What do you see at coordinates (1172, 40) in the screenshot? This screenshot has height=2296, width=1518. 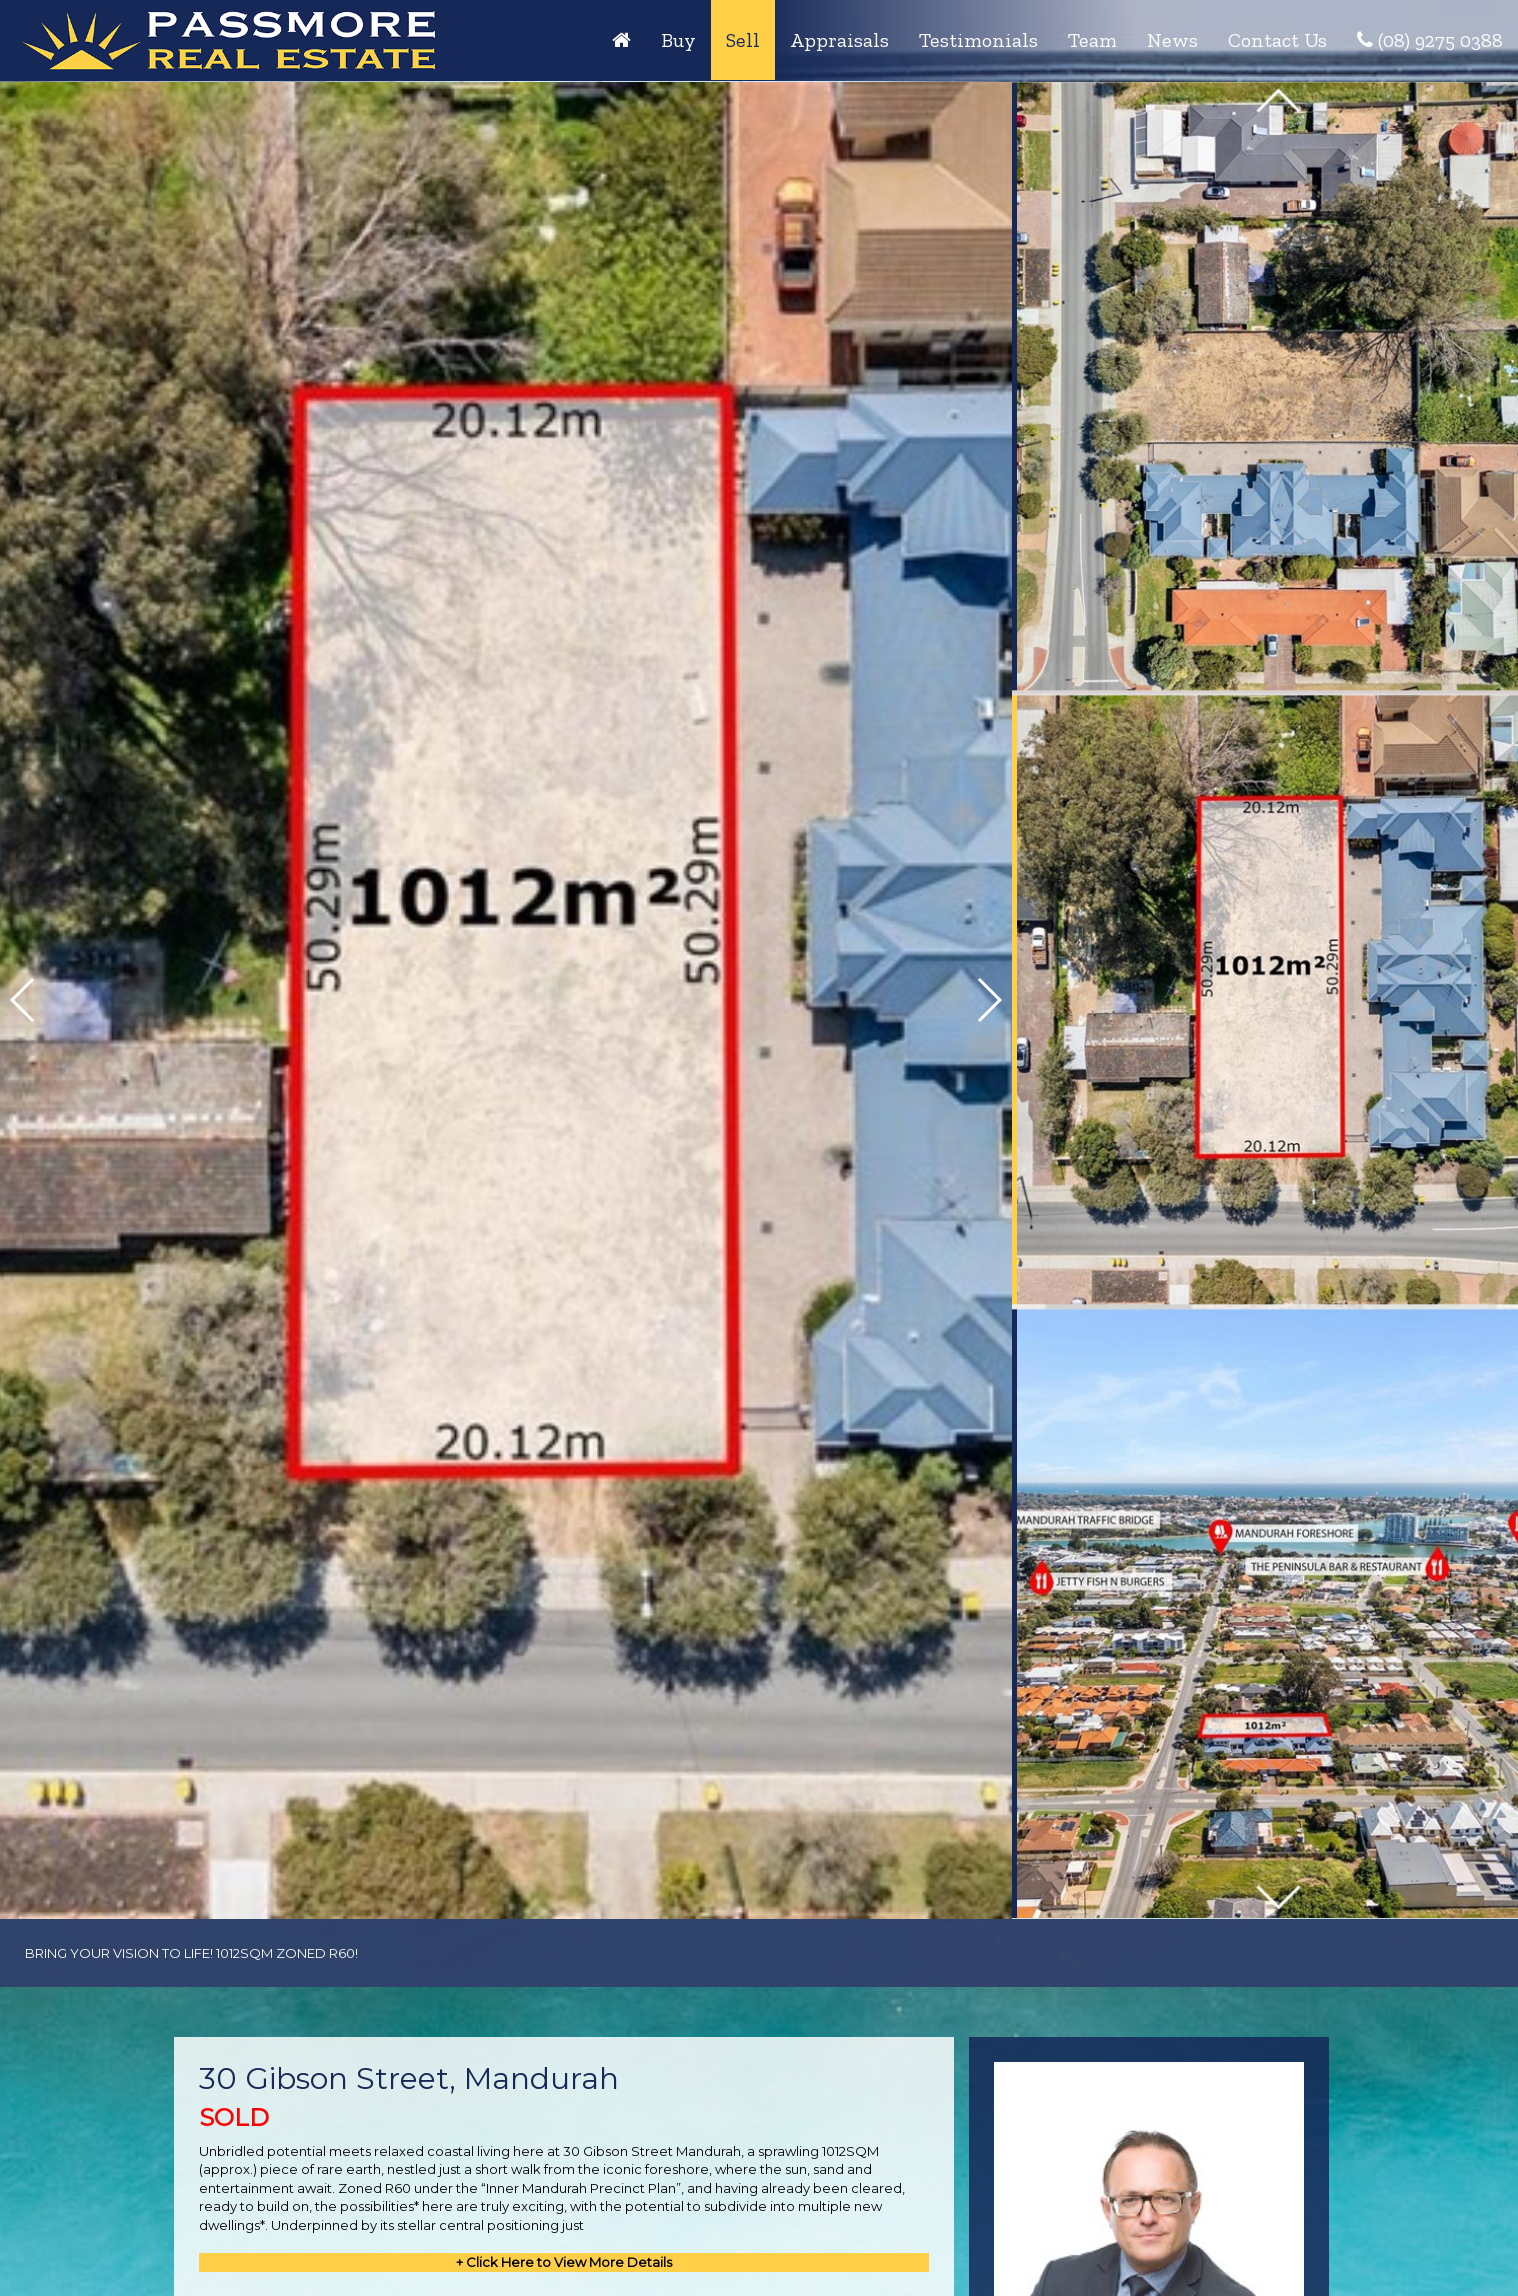 I see `News` at bounding box center [1172, 40].